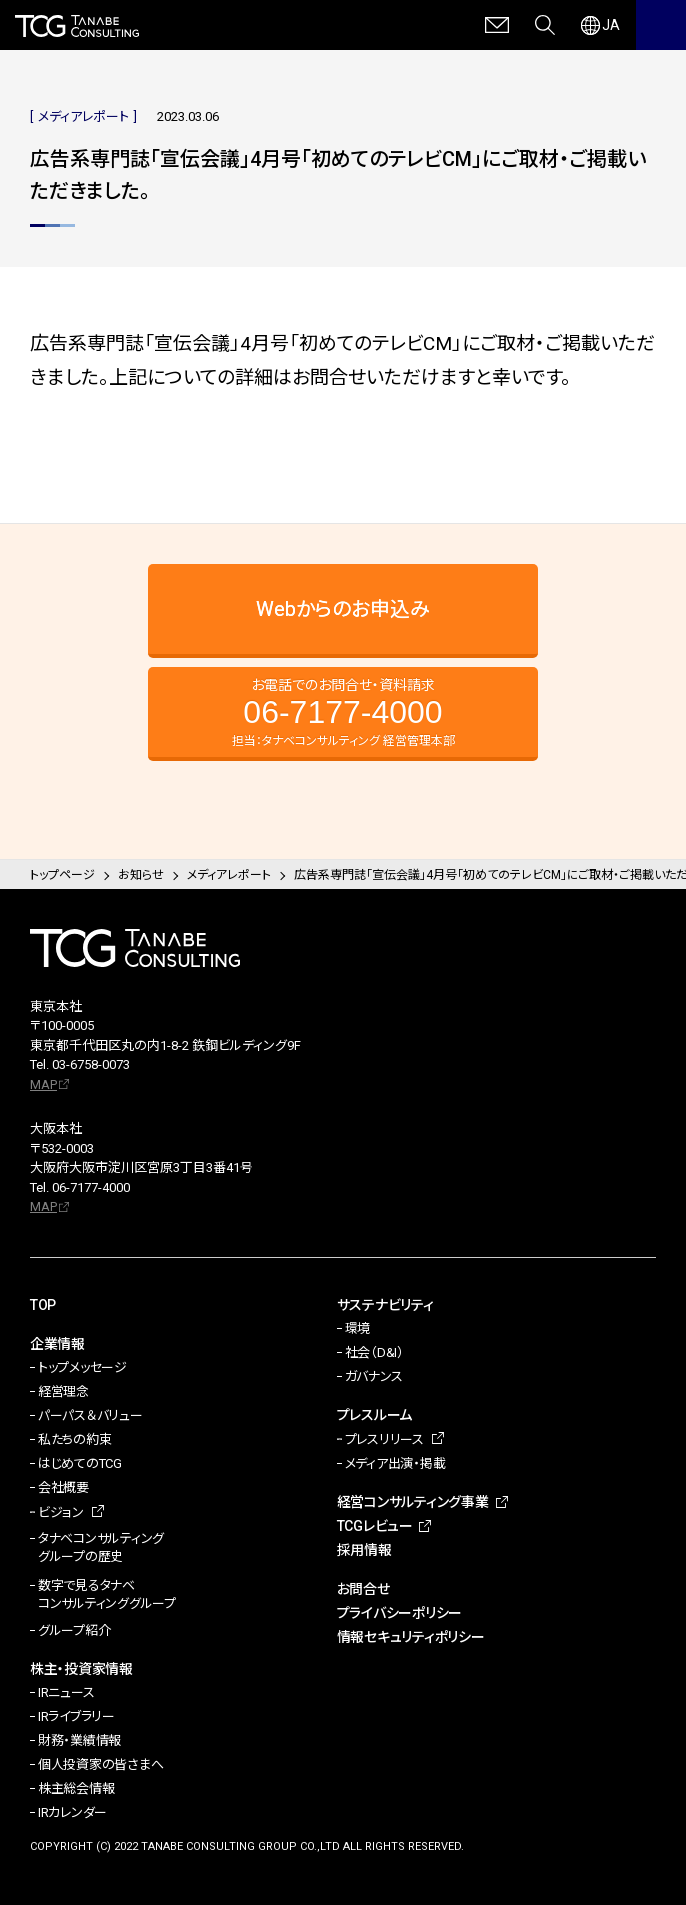 This screenshot has height=1905, width=686. What do you see at coordinates (61, 1512) in the screenshot?
I see `ビジョン` at bounding box center [61, 1512].